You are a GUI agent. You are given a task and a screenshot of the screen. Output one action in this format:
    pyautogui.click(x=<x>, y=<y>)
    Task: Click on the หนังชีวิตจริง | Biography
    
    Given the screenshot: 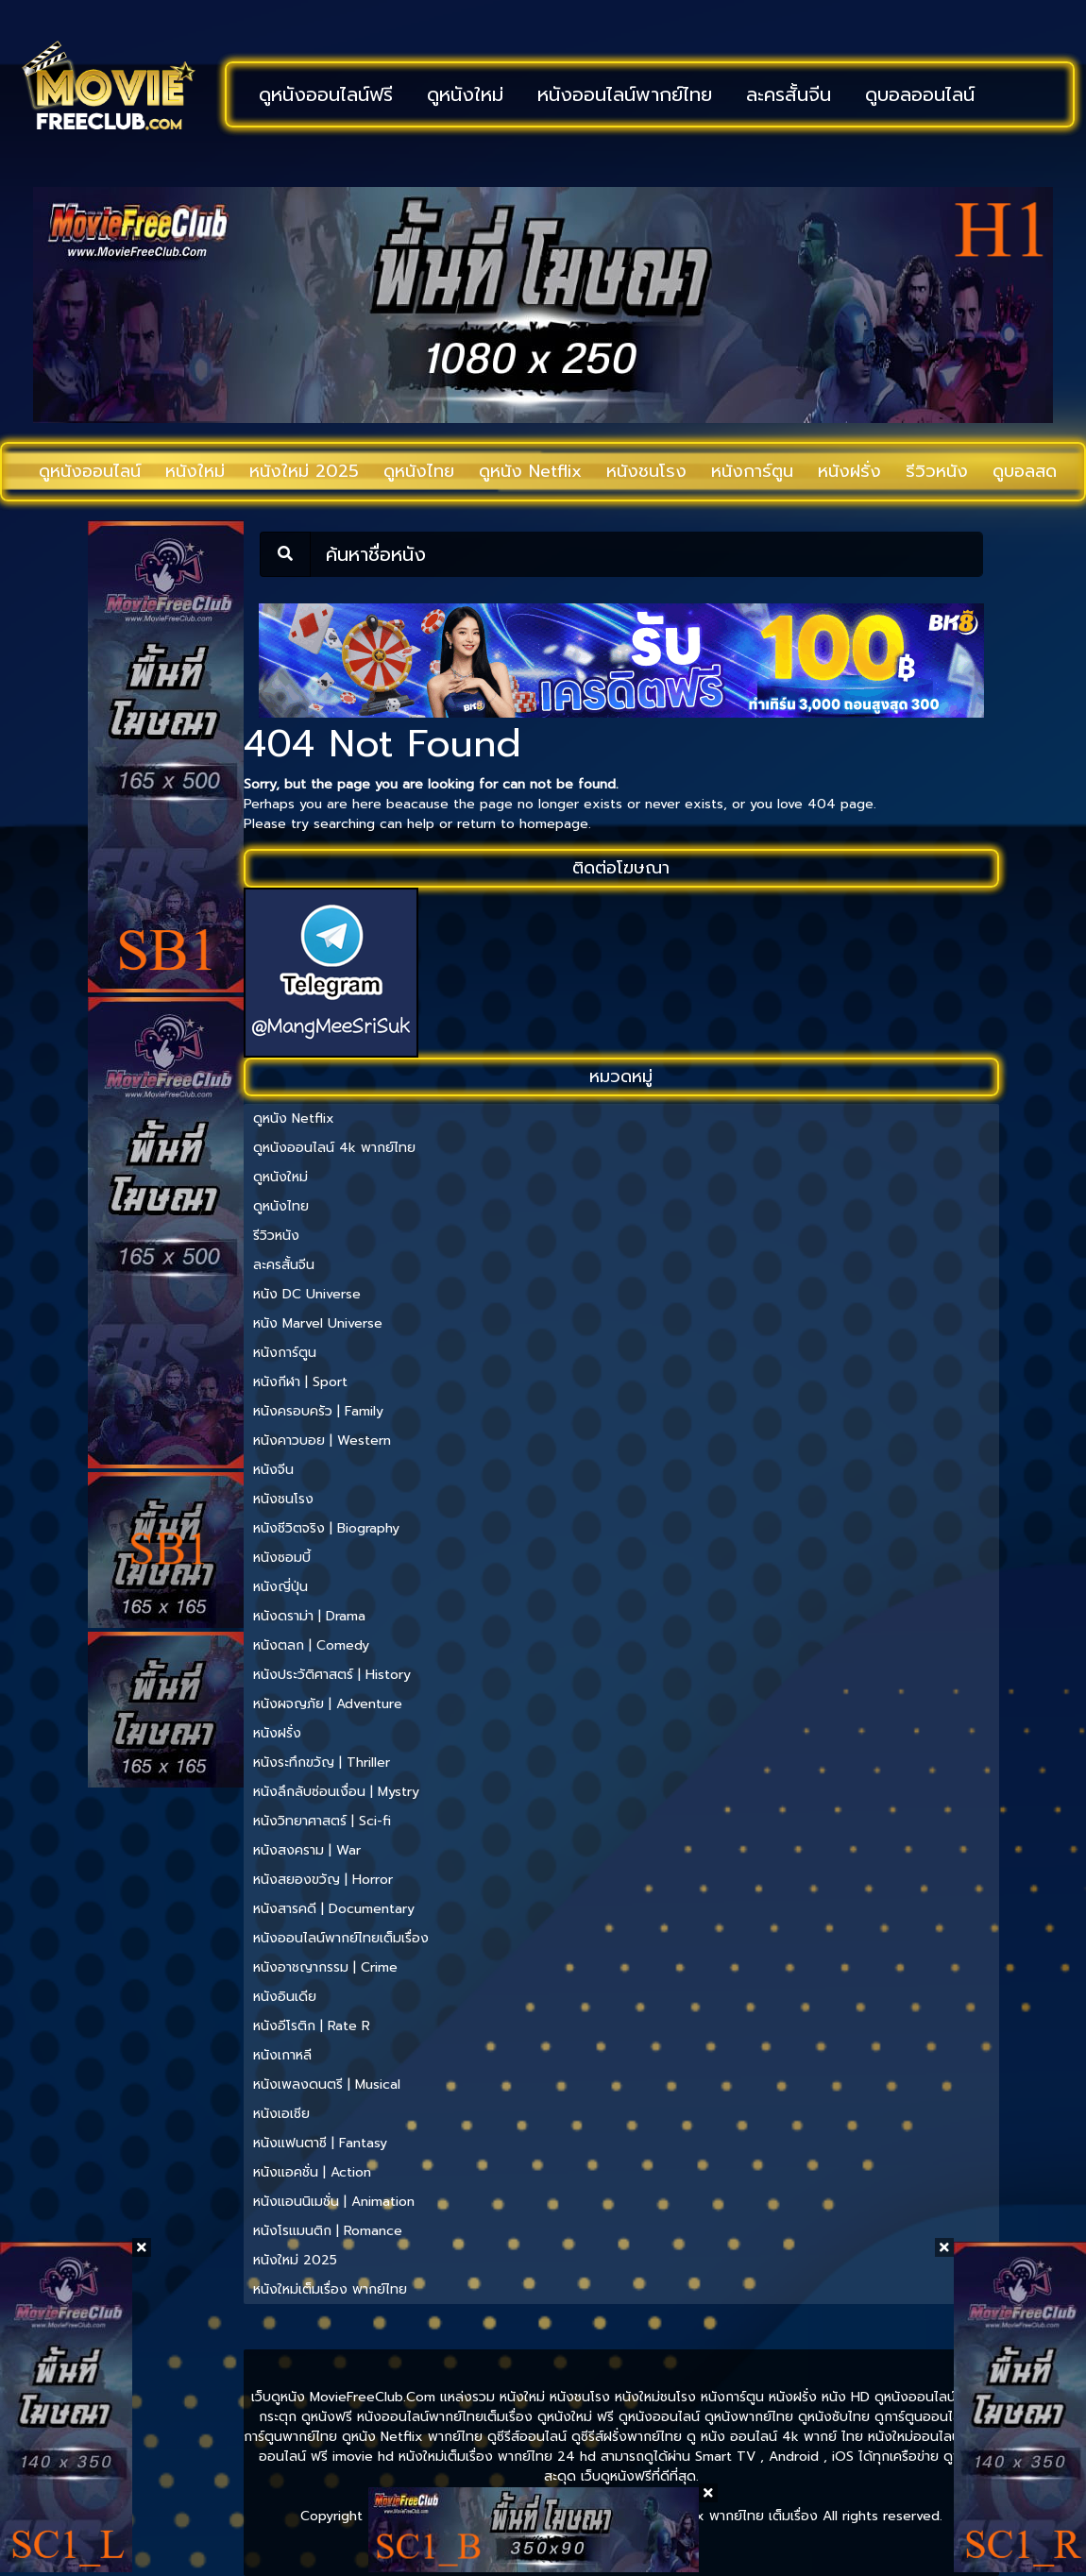 What is the action you would take?
    pyautogui.click(x=326, y=1528)
    